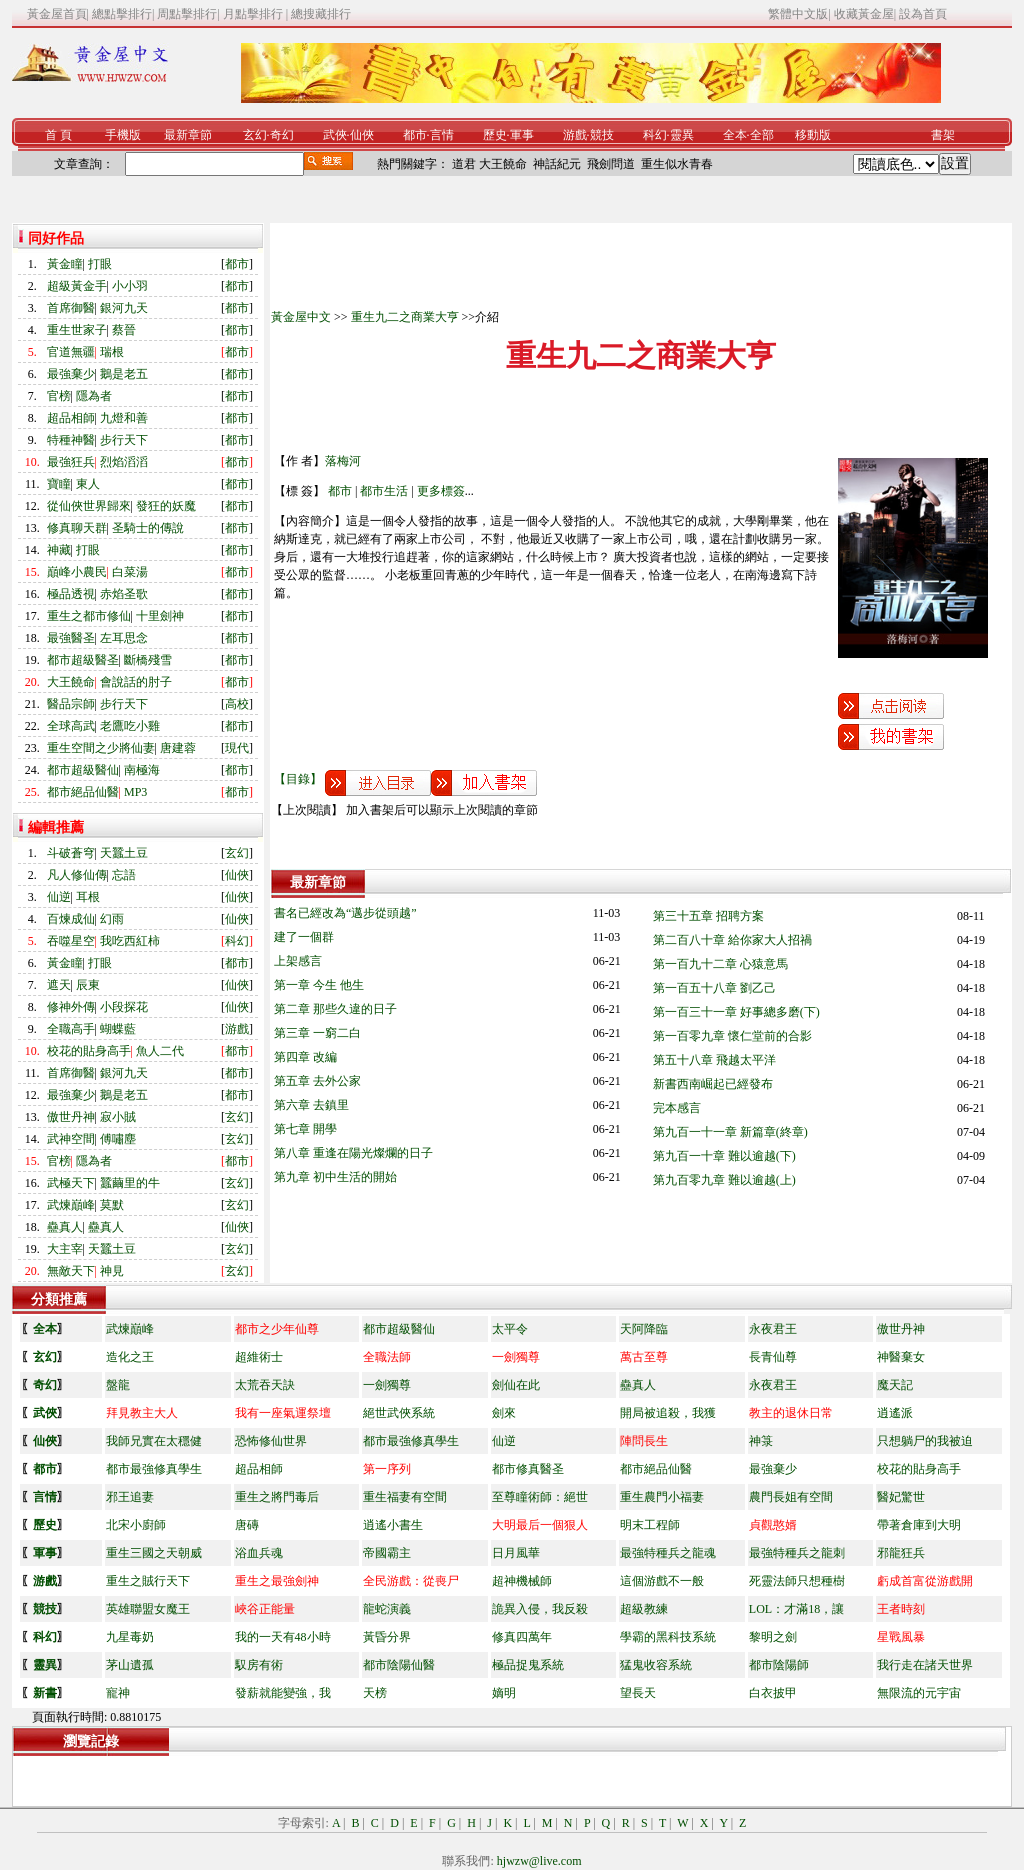 The width and height of the screenshot is (1024, 1870). What do you see at coordinates (901, 1553) in the screenshot?
I see `邪龍狂兵` at bounding box center [901, 1553].